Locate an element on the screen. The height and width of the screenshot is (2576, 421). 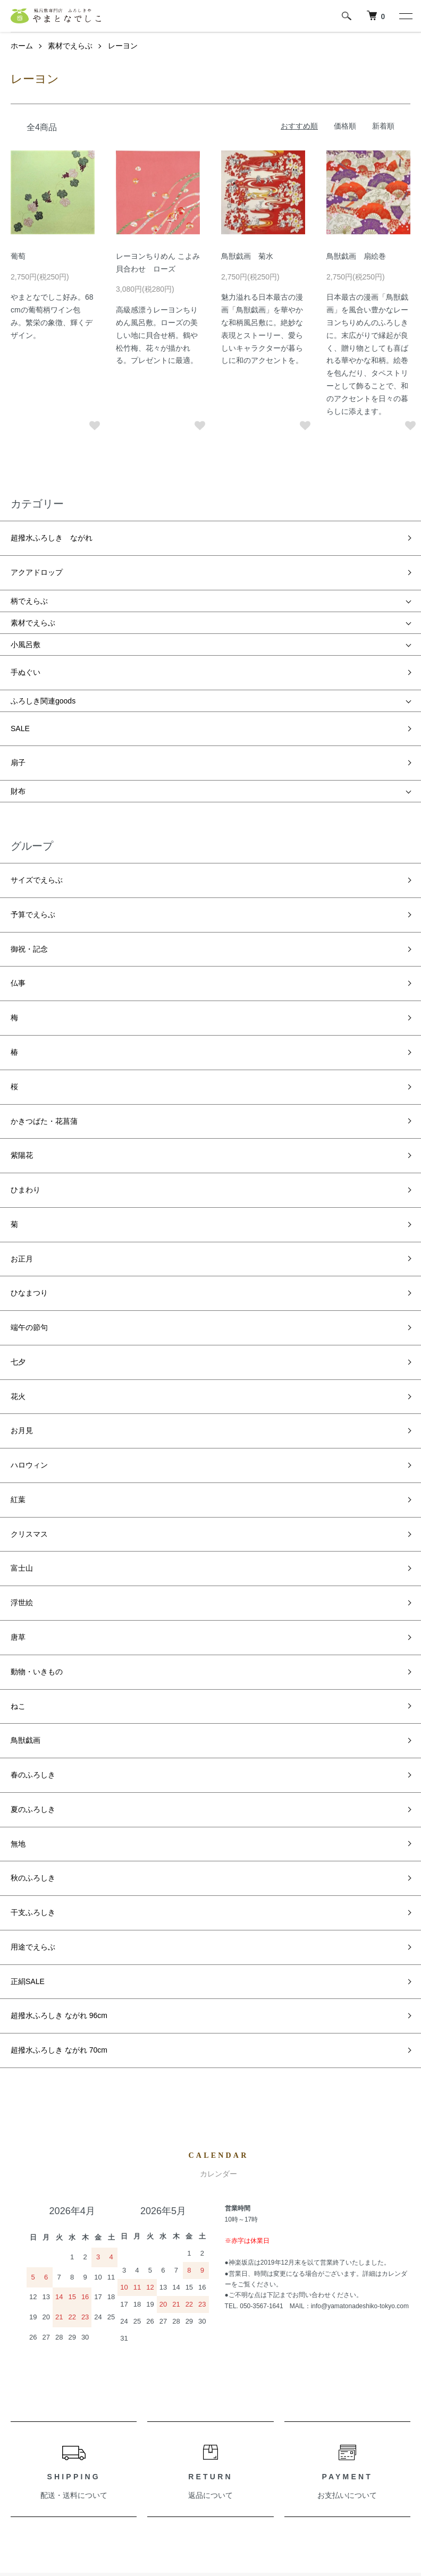
[メニュー] is located at coordinates (405, 16).